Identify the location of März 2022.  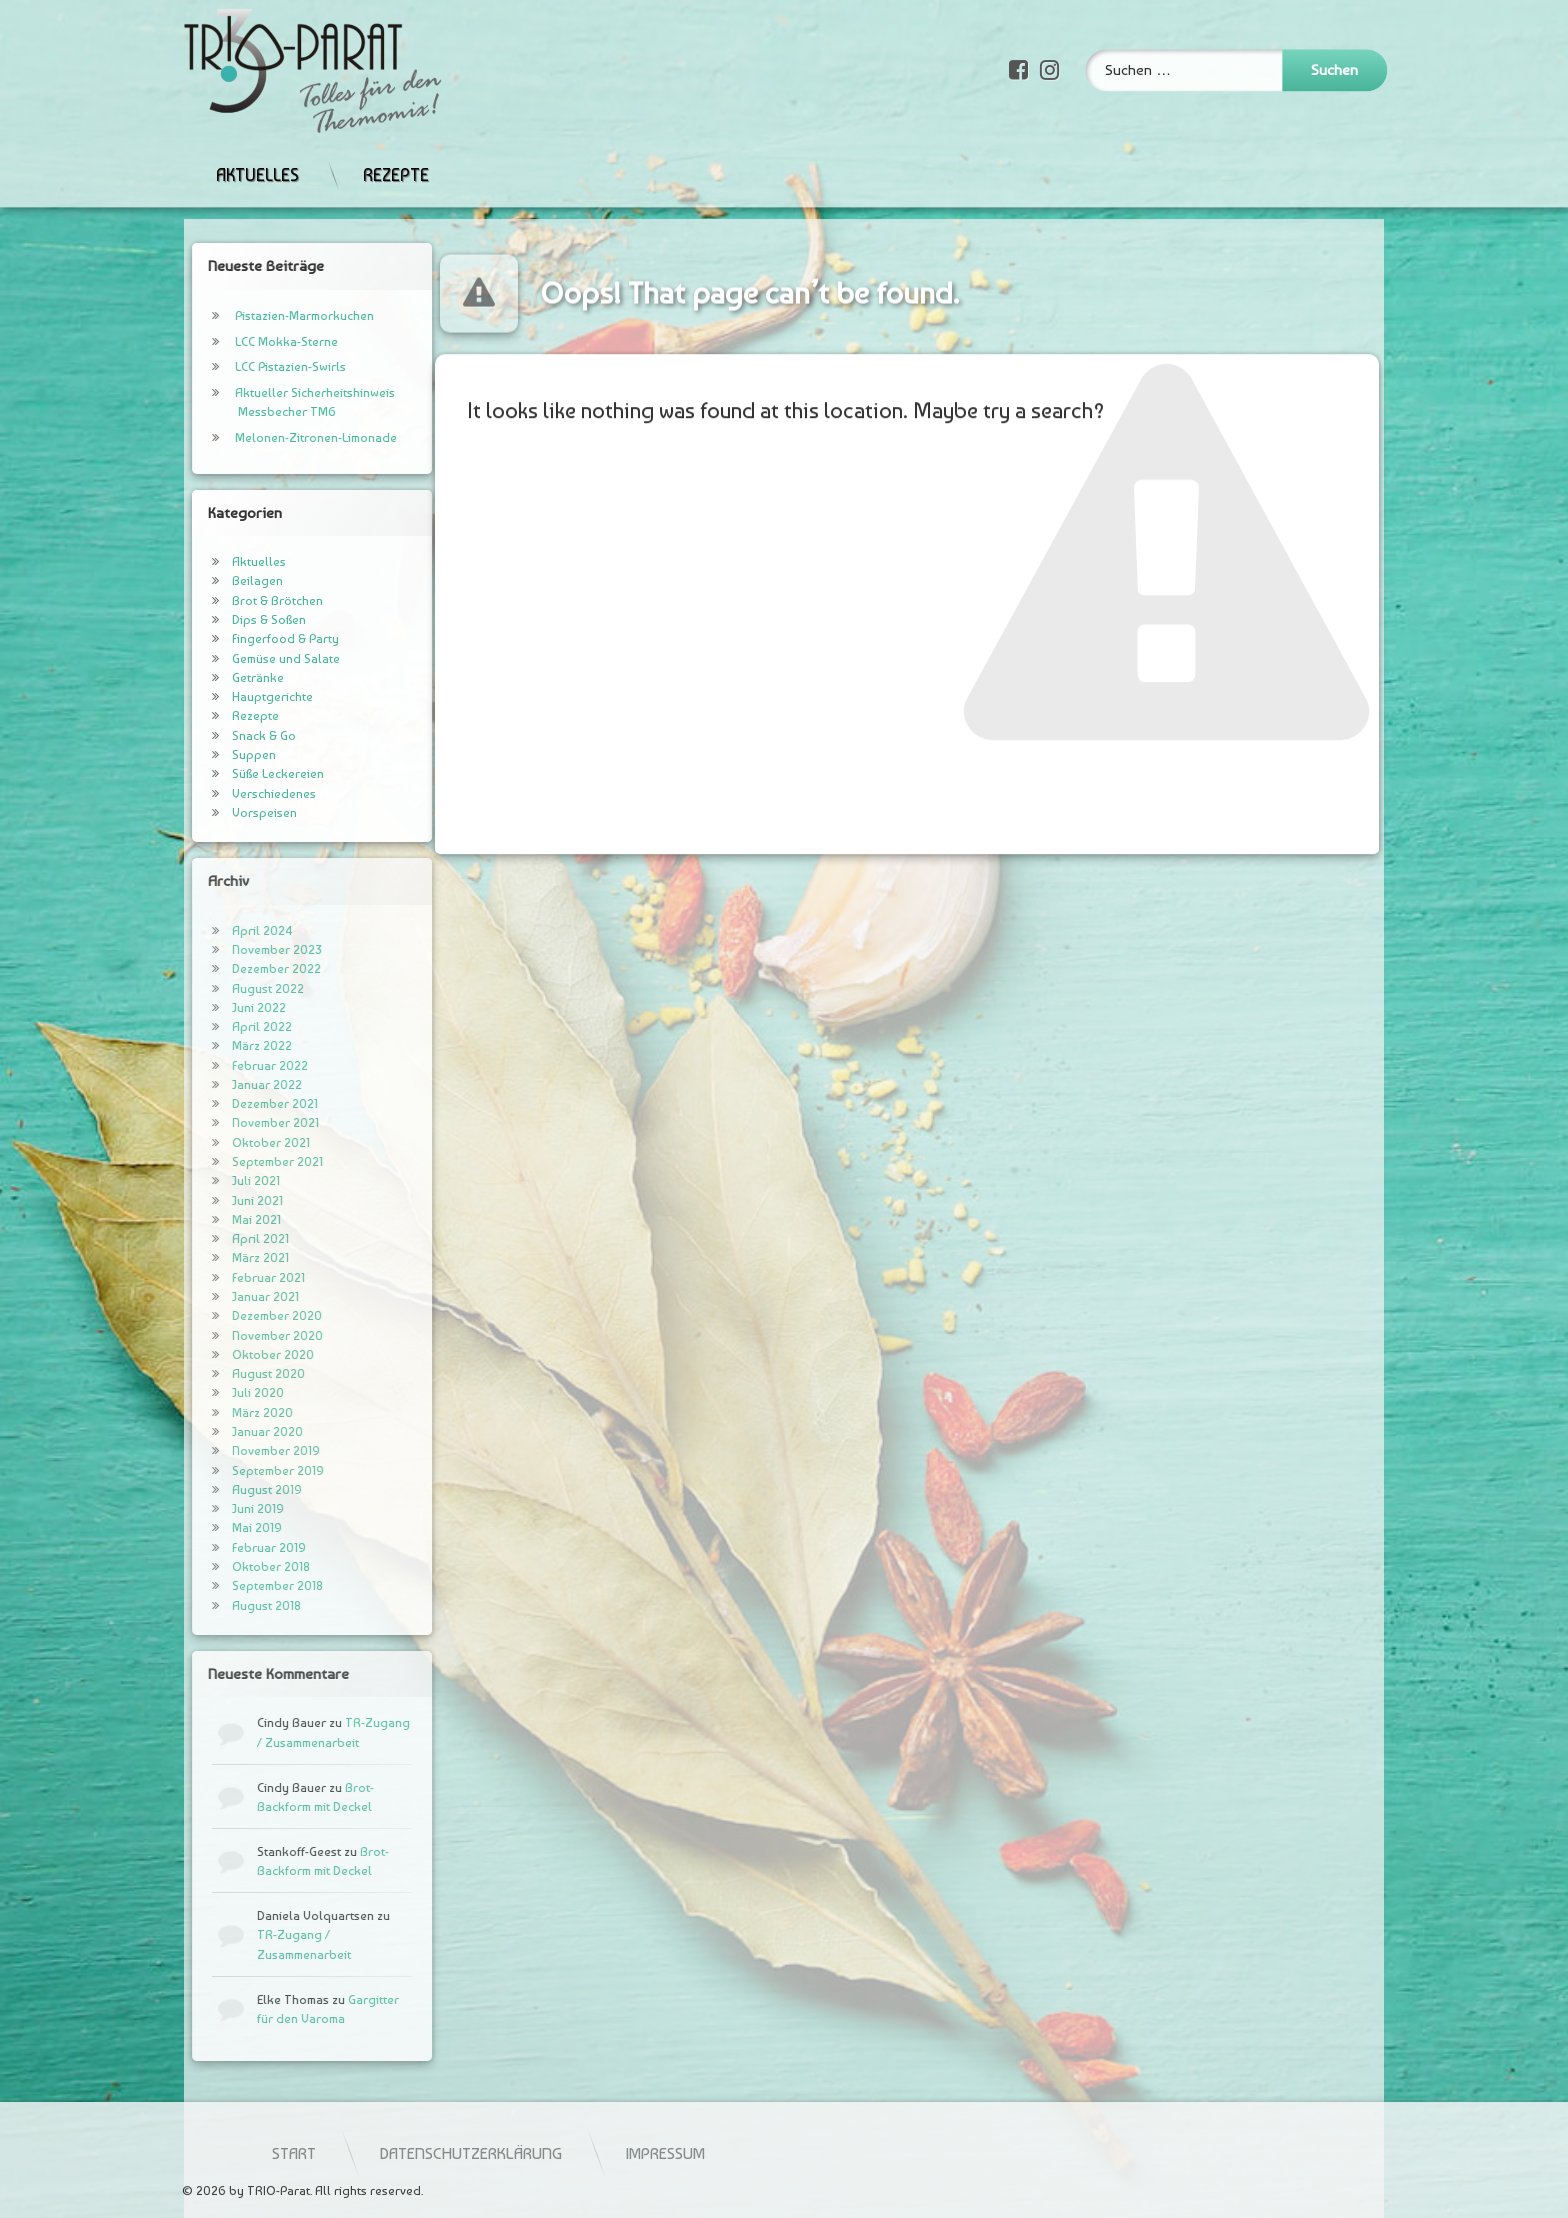
(224, 1045).